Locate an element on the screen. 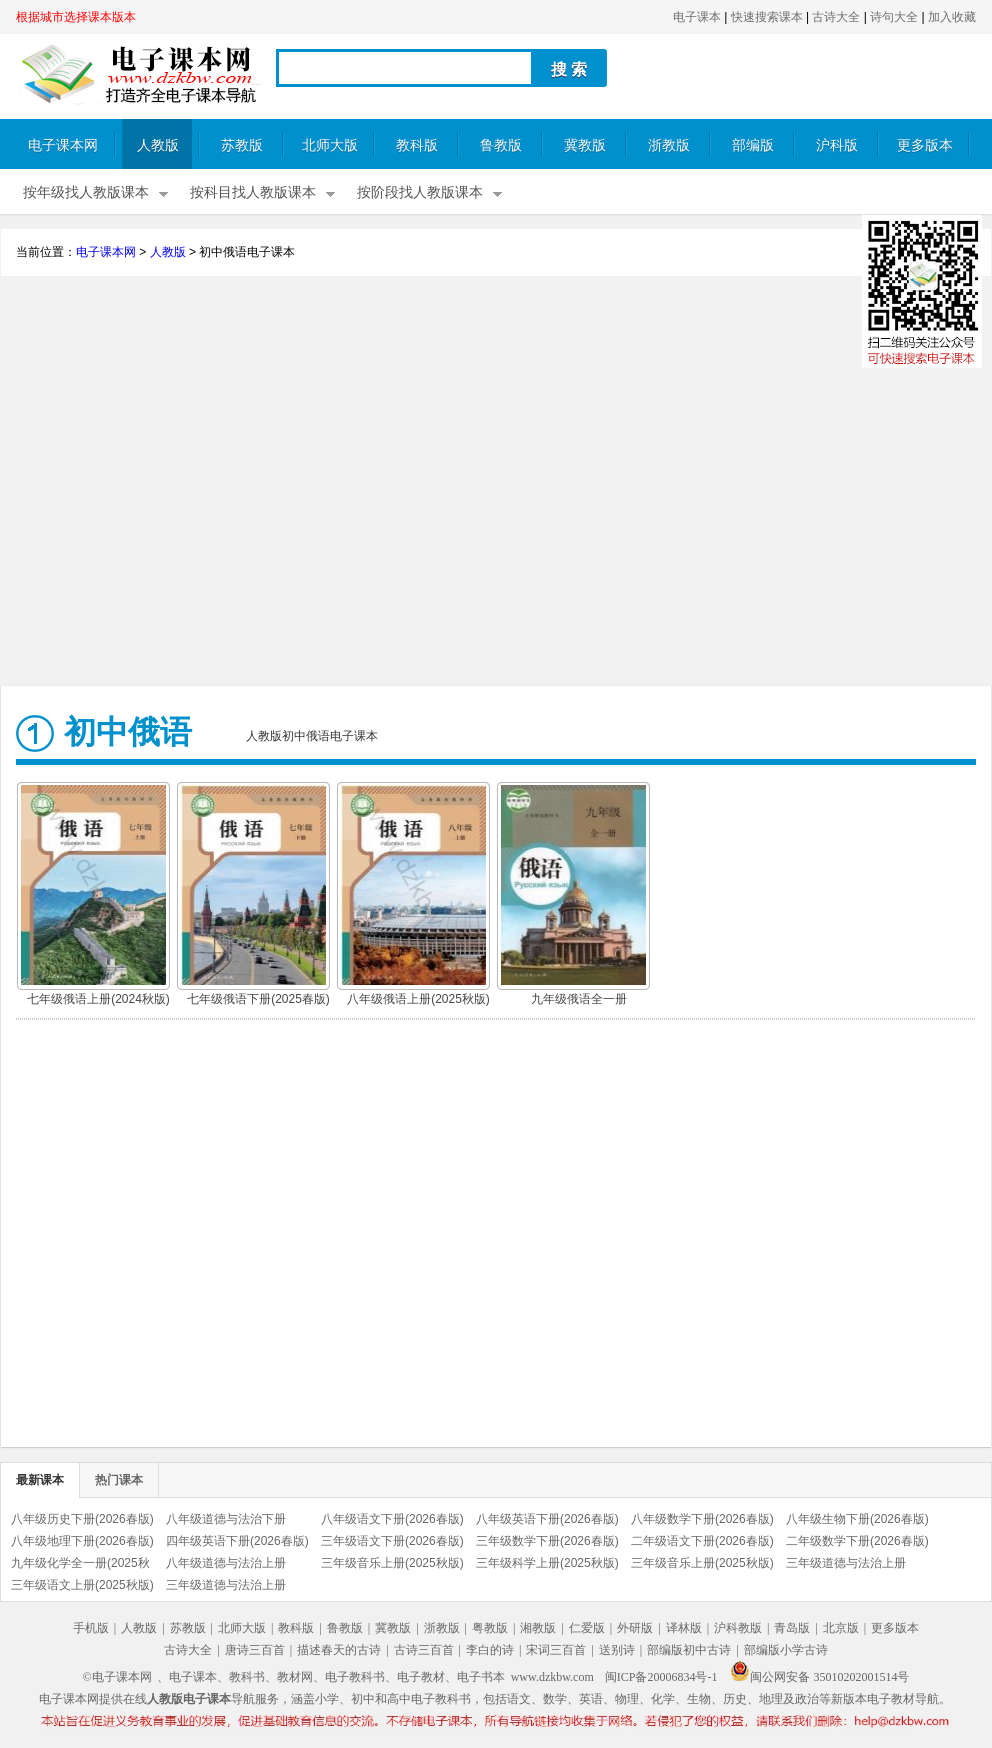 Image resolution: width=992 pixels, height=1748 pixels. 粤教版 is located at coordinates (490, 1628).